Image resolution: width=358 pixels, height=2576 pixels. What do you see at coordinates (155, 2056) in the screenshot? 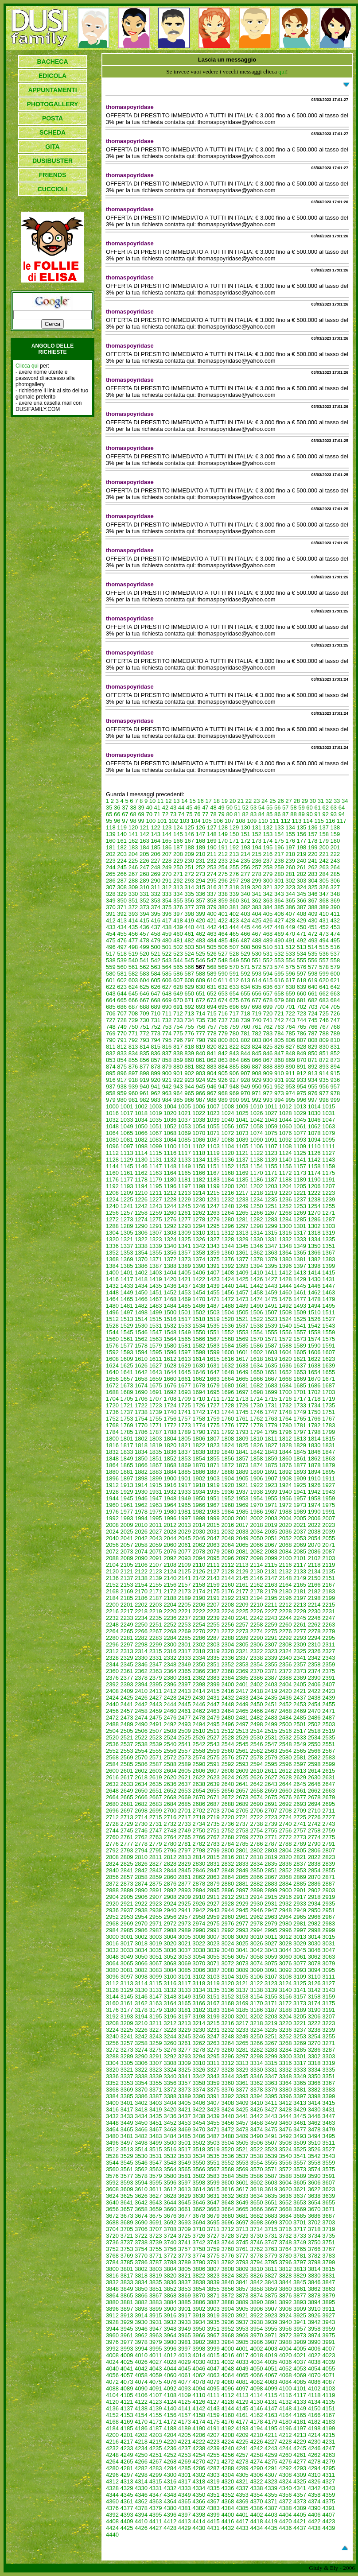
I see `3291` at bounding box center [155, 2056].